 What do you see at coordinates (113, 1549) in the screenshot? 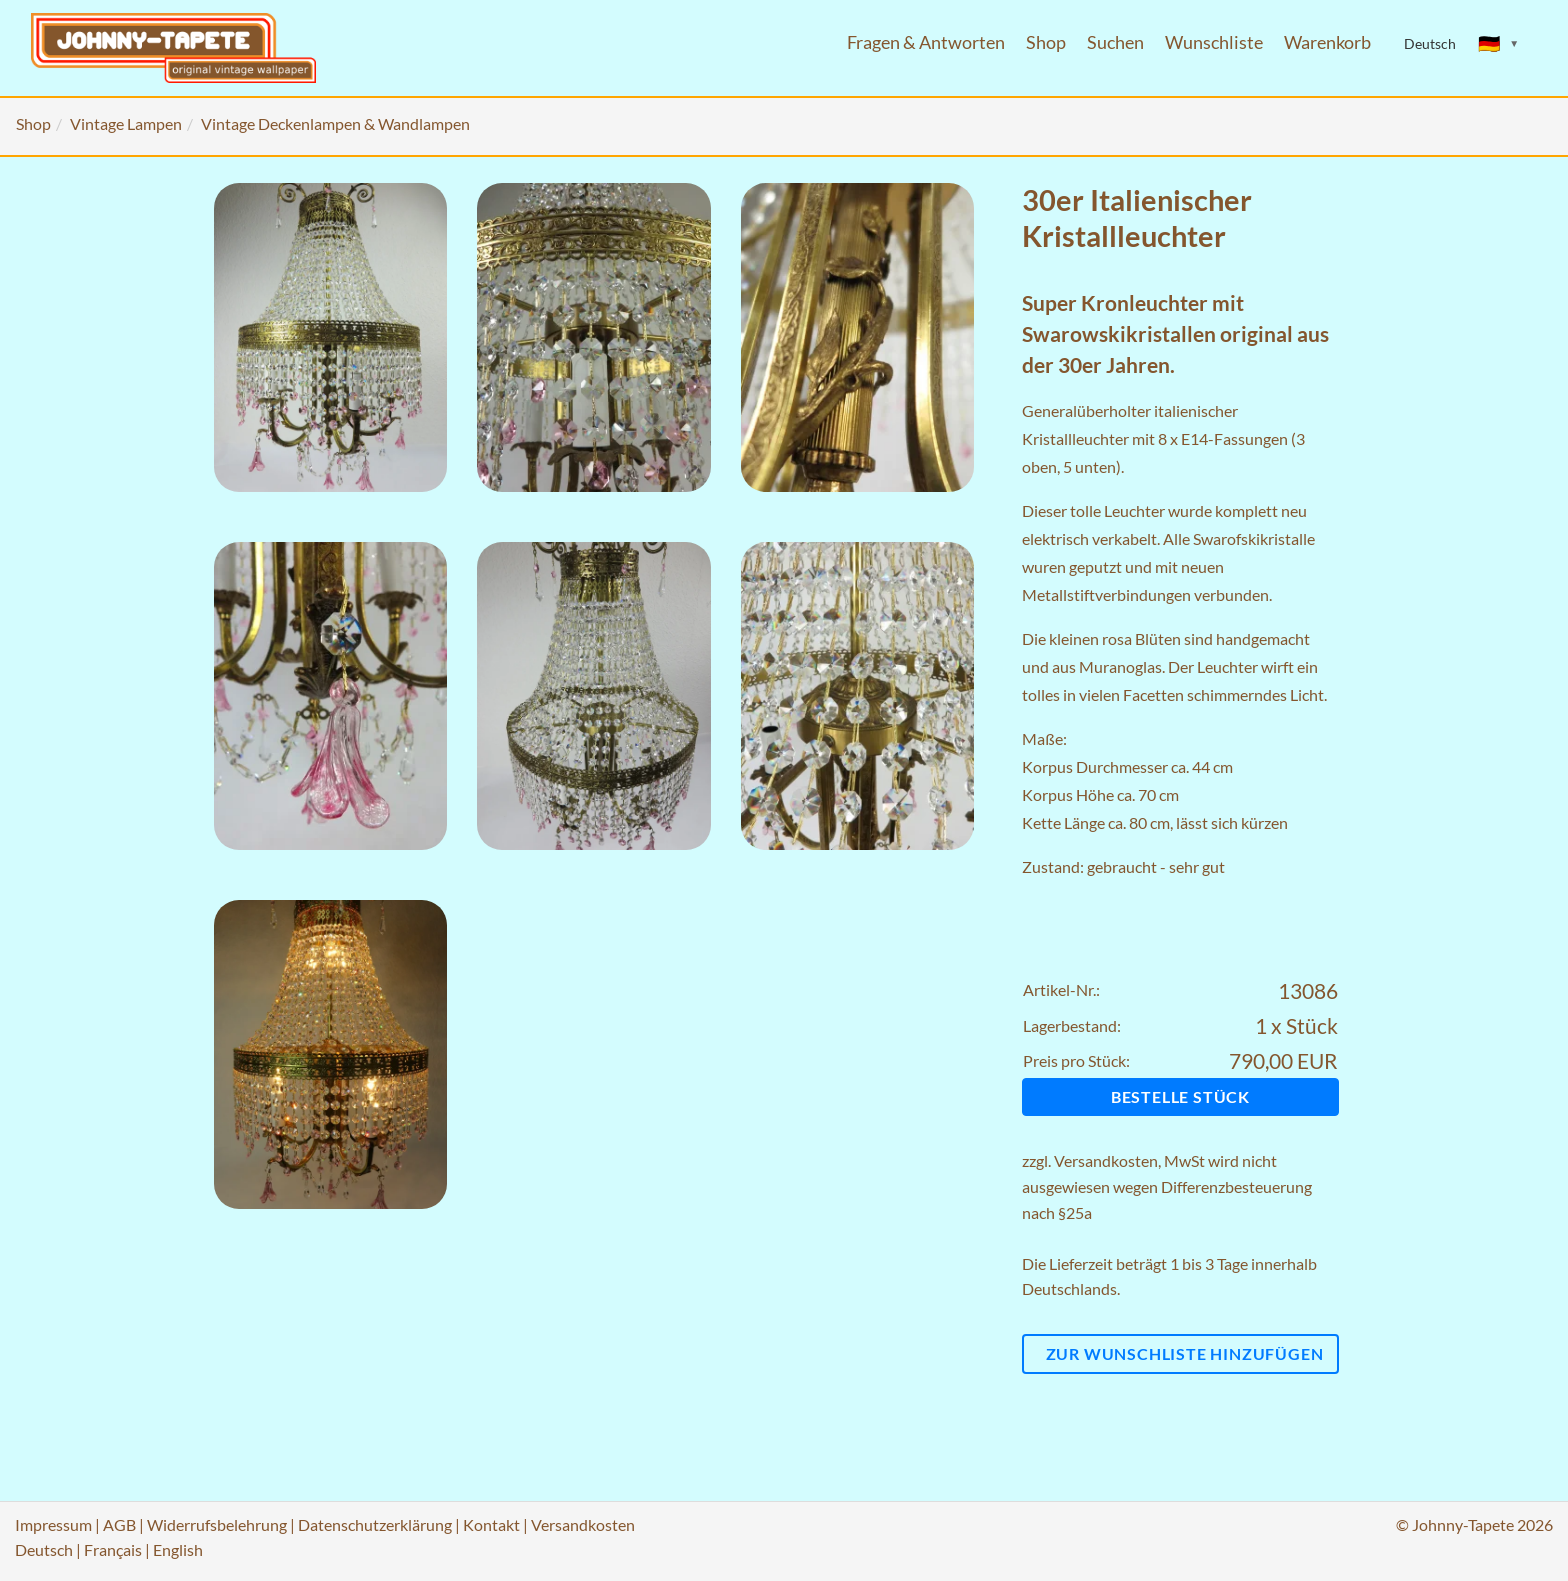
I see `Français` at bounding box center [113, 1549].